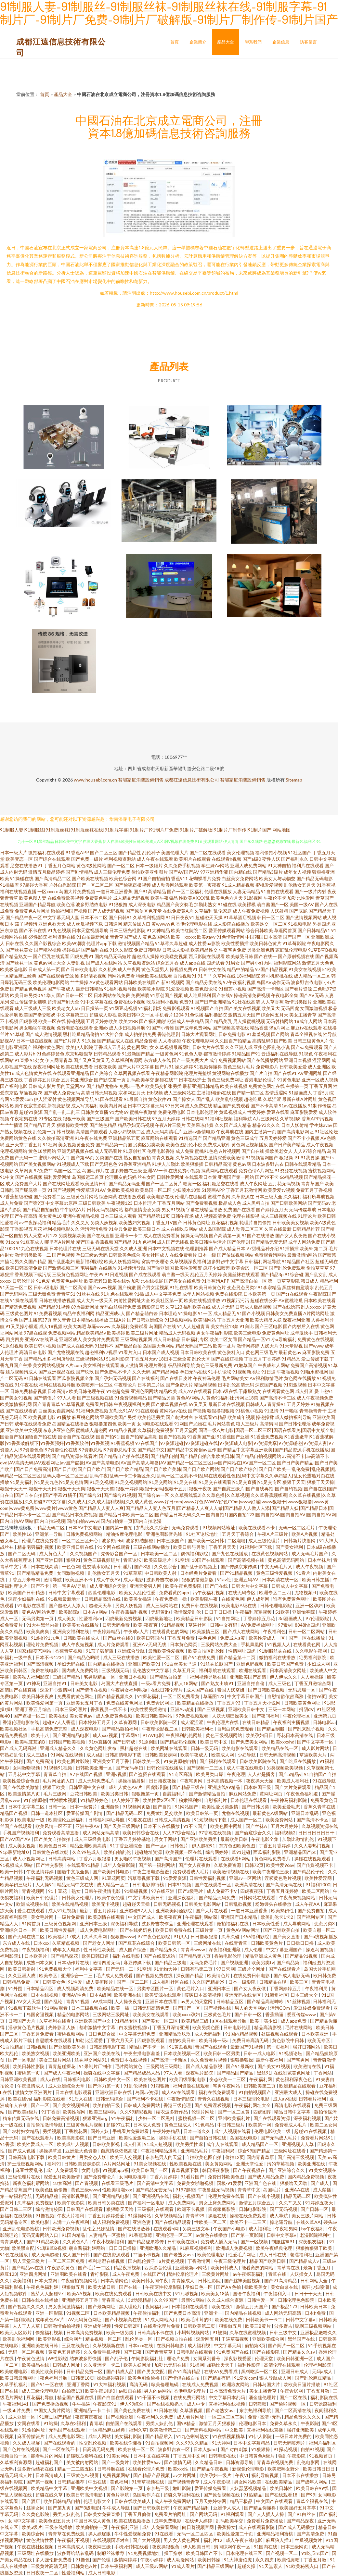 The width and height of the screenshot is (338, 2576). What do you see at coordinates (196, 2248) in the screenshot?
I see `91麻豆视频福利` at bounding box center [196, 2248].